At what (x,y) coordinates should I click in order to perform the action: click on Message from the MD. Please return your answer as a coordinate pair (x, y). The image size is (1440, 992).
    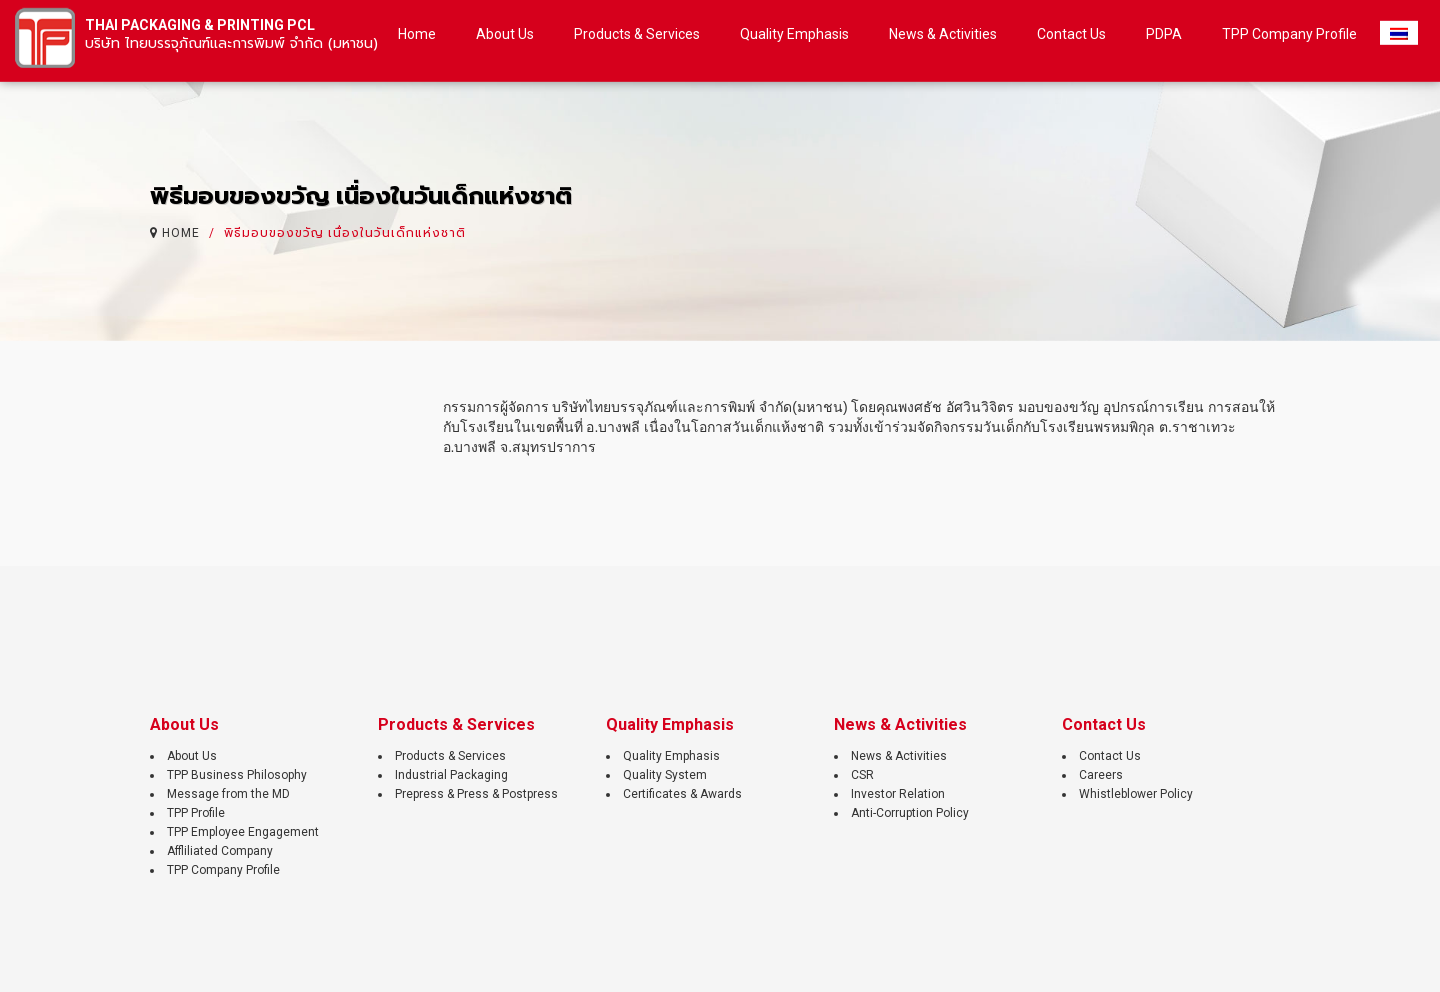
    Looking at the image, I should click on (228, 794).